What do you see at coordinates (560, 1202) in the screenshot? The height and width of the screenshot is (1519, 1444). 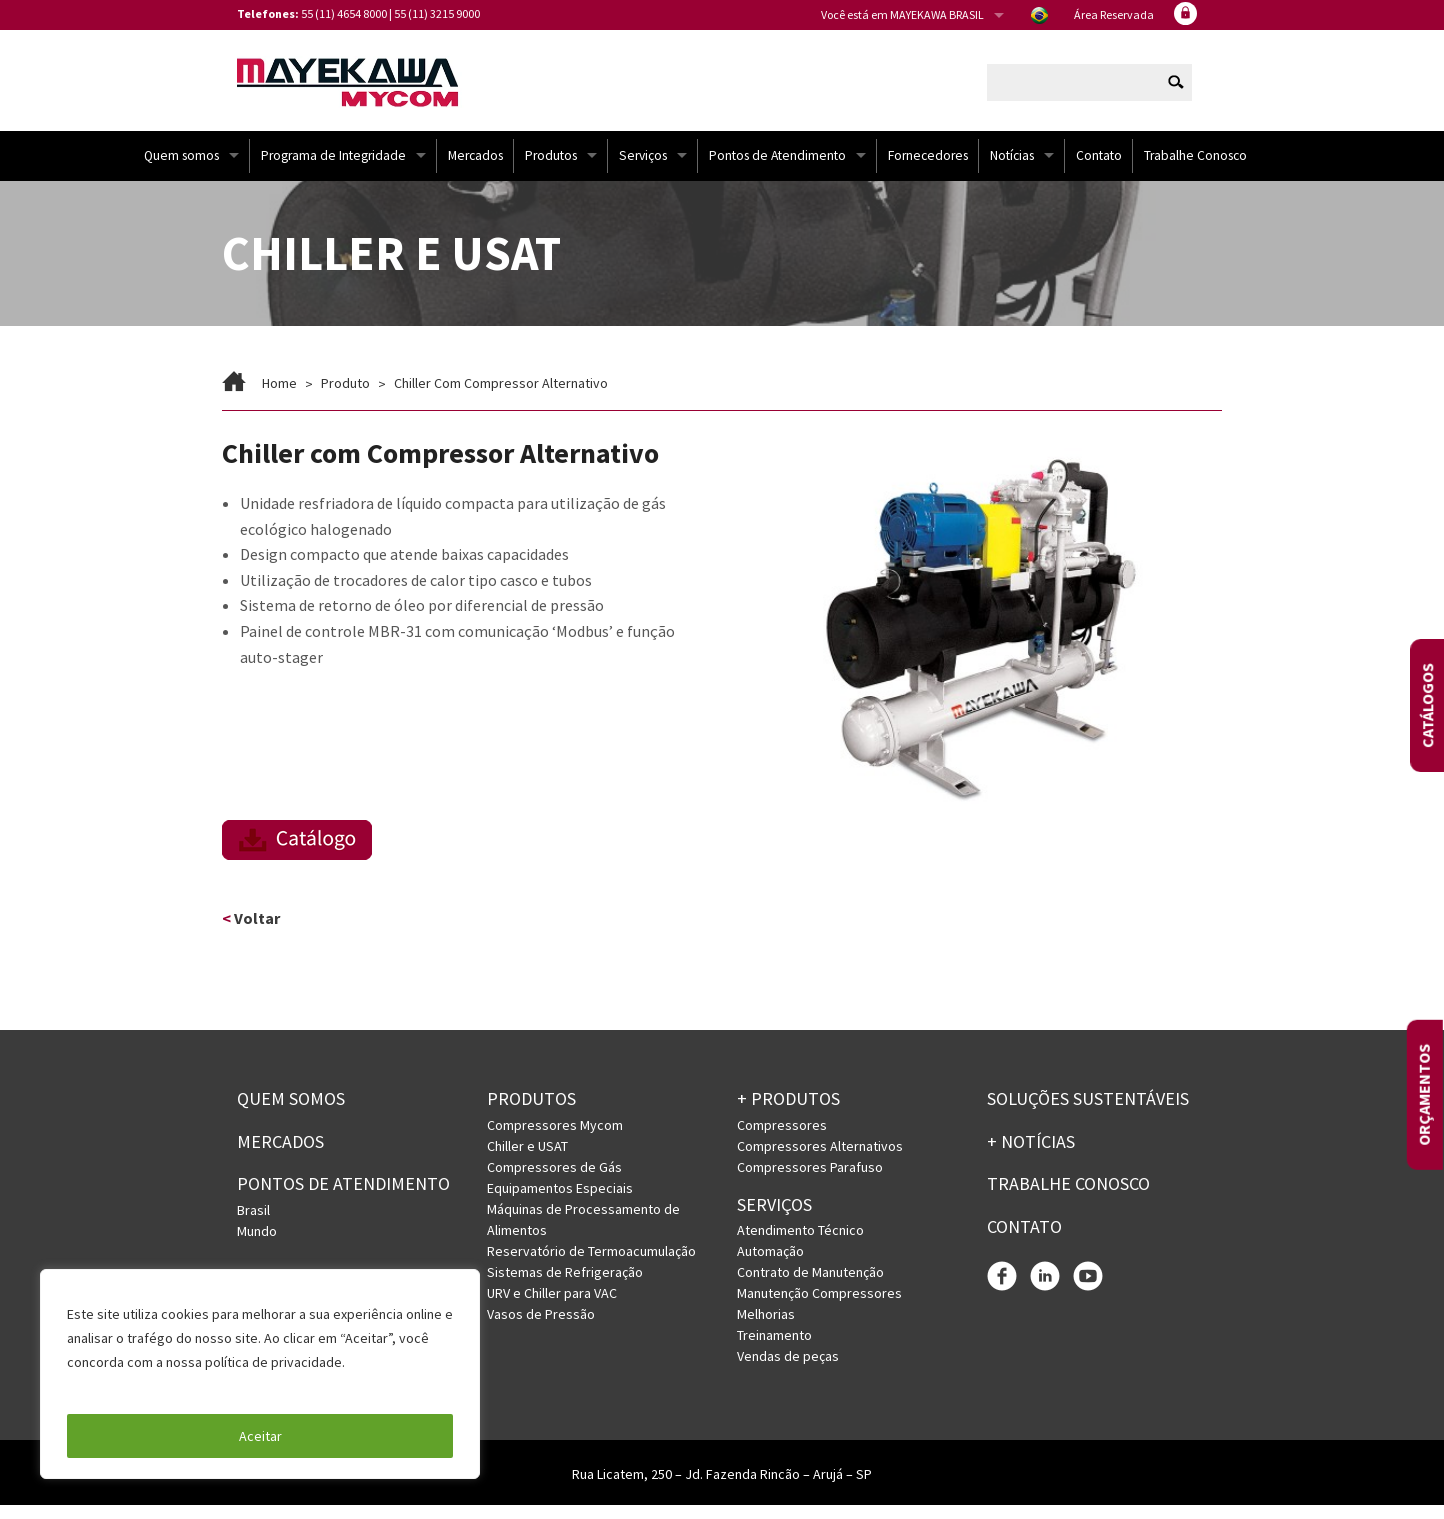 I see `Equipamentos Especiais` at bounding box center [560, 1202].